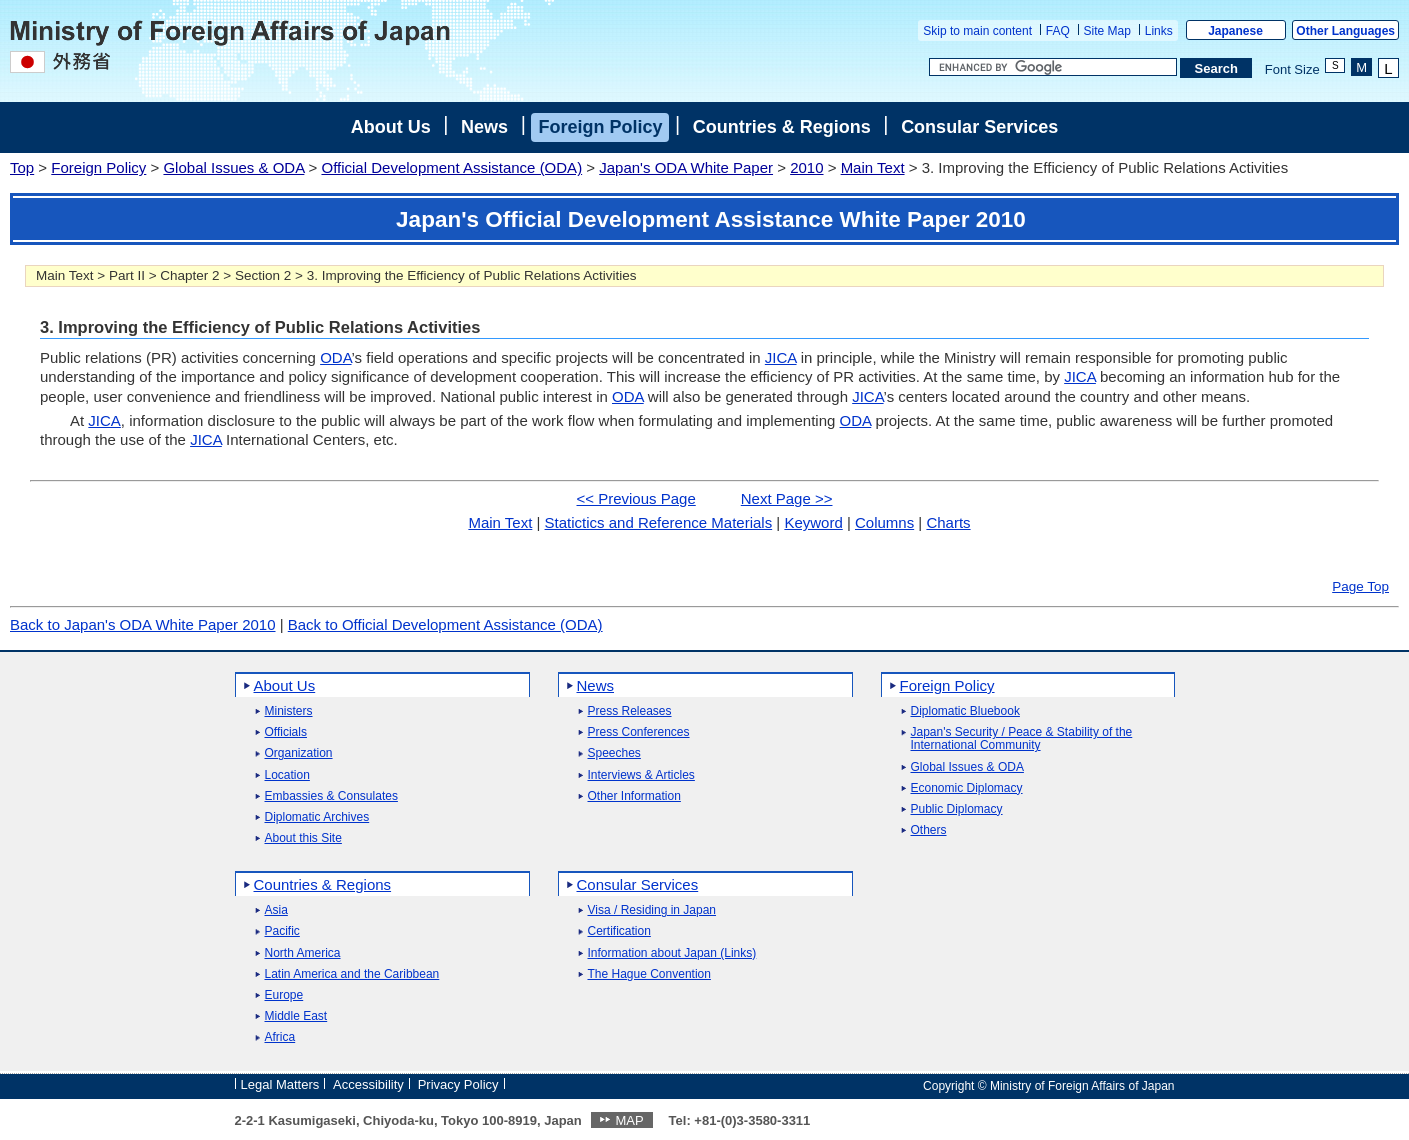 This screenshot has height=1140, width=1409. What do you see at coordinates (813, 522) in the screenshot?
I see `Keyword` at bounding box center [813, 522].